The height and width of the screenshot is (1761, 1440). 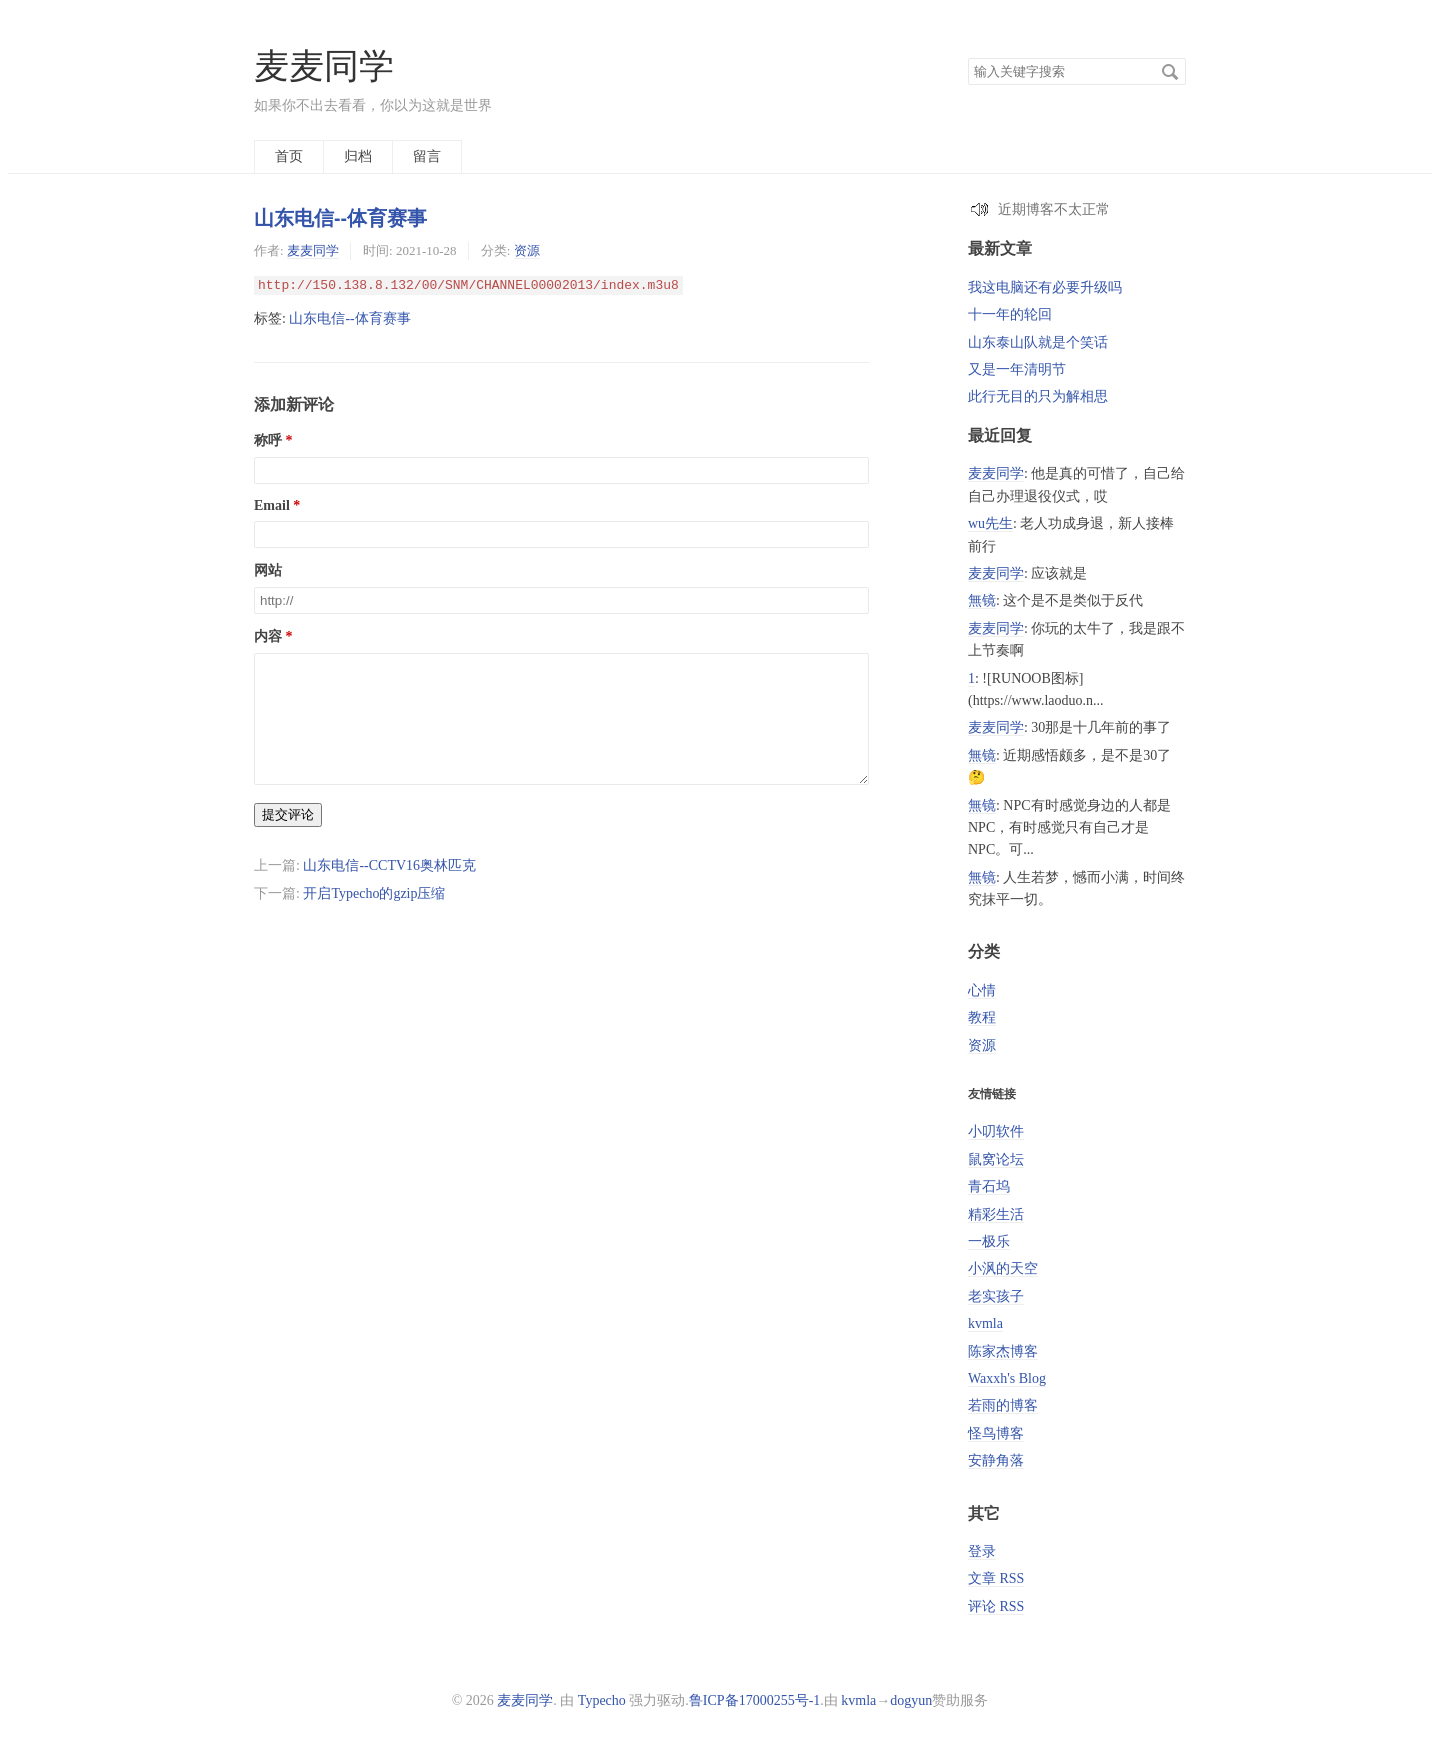 What do you see at coordinates (982, 600) in the screenshot?
I see `無镜` at bounding box center [982, 600].